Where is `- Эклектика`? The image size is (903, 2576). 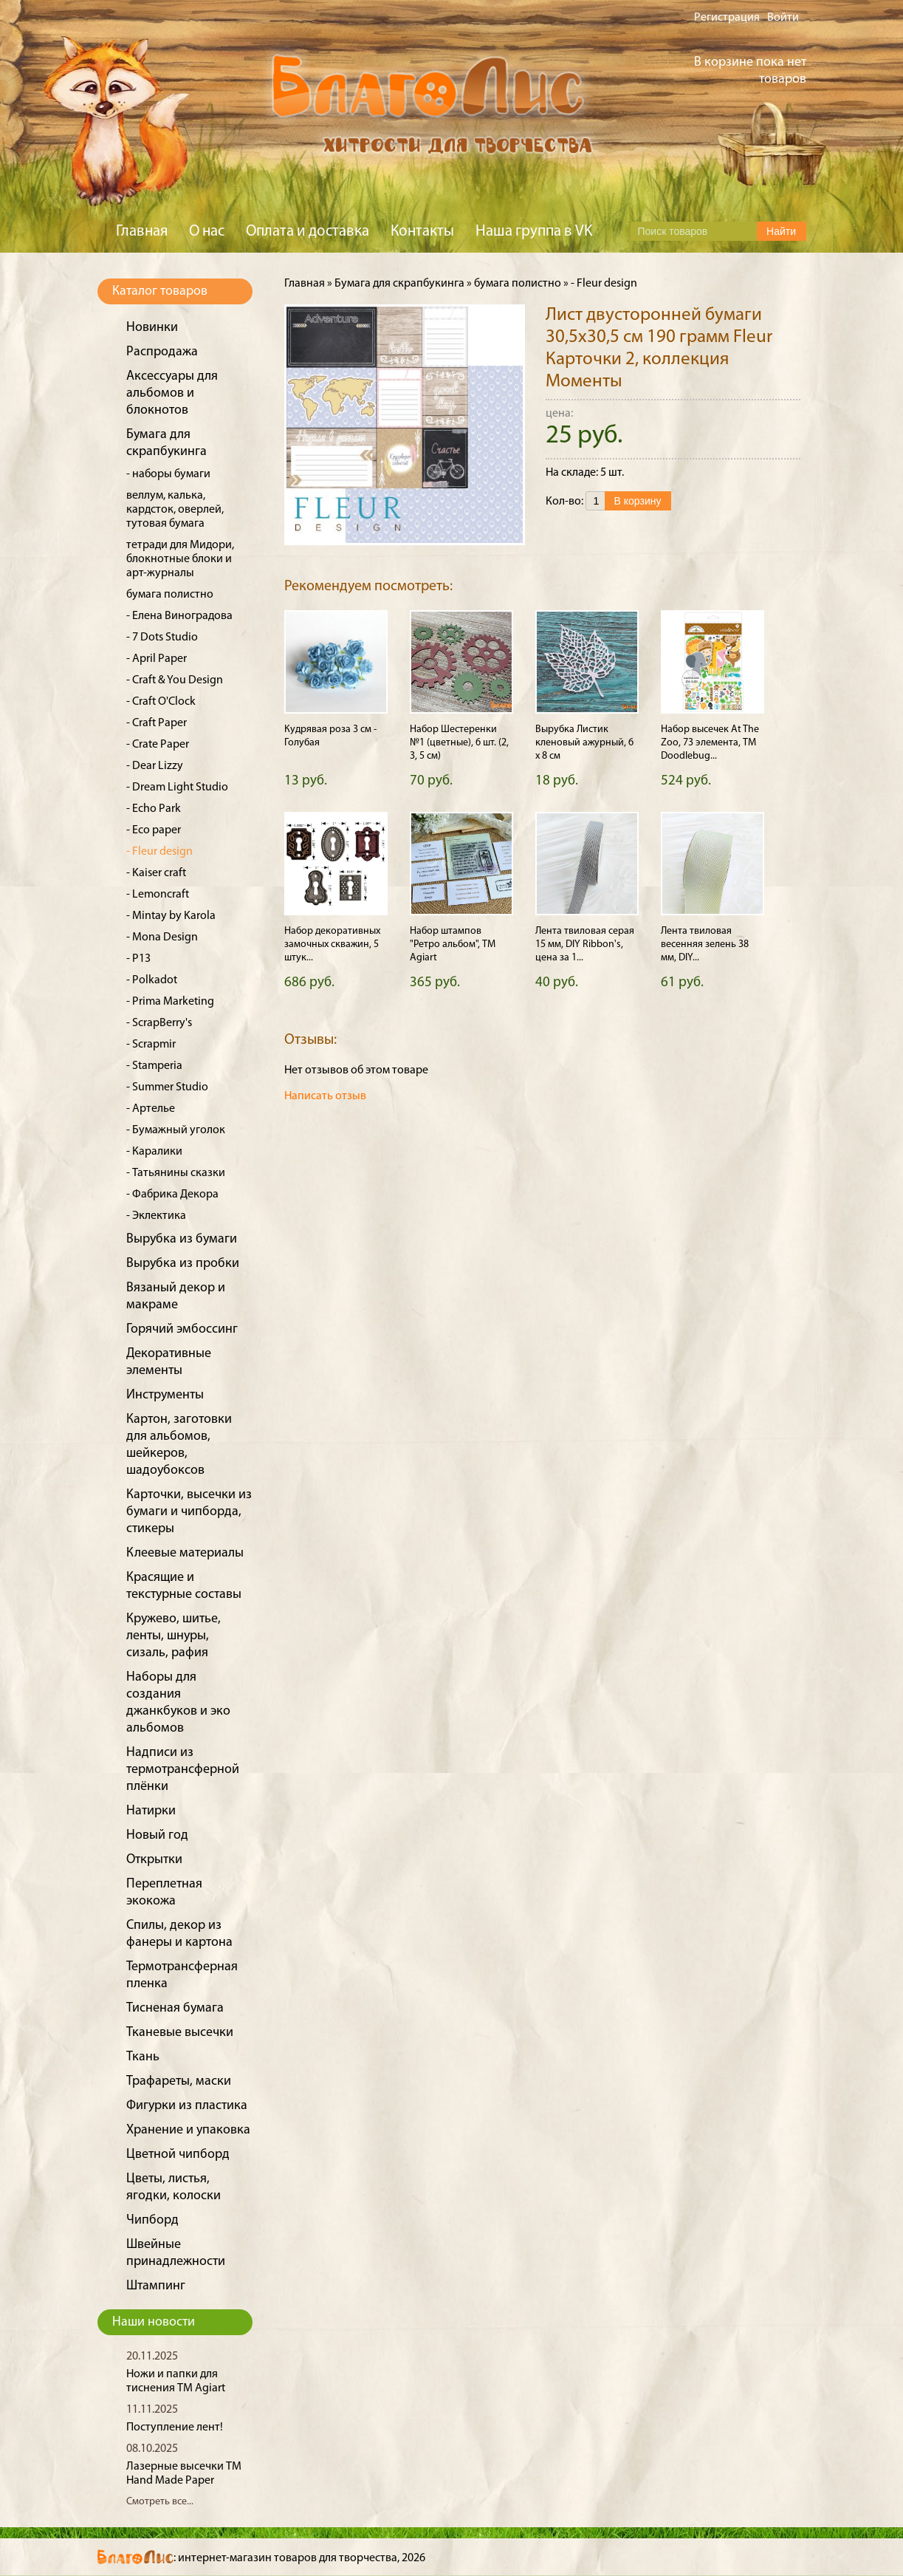 - Эклектика is located at coordinates (156, 1216).